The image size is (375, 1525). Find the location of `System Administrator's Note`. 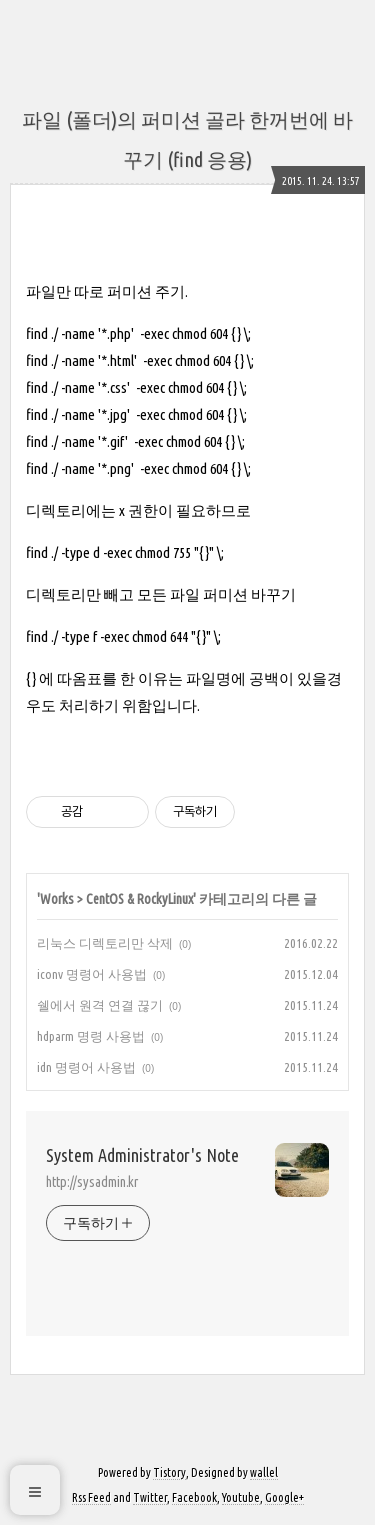

System Administrator's Note is located at coordinates (142, 1155).